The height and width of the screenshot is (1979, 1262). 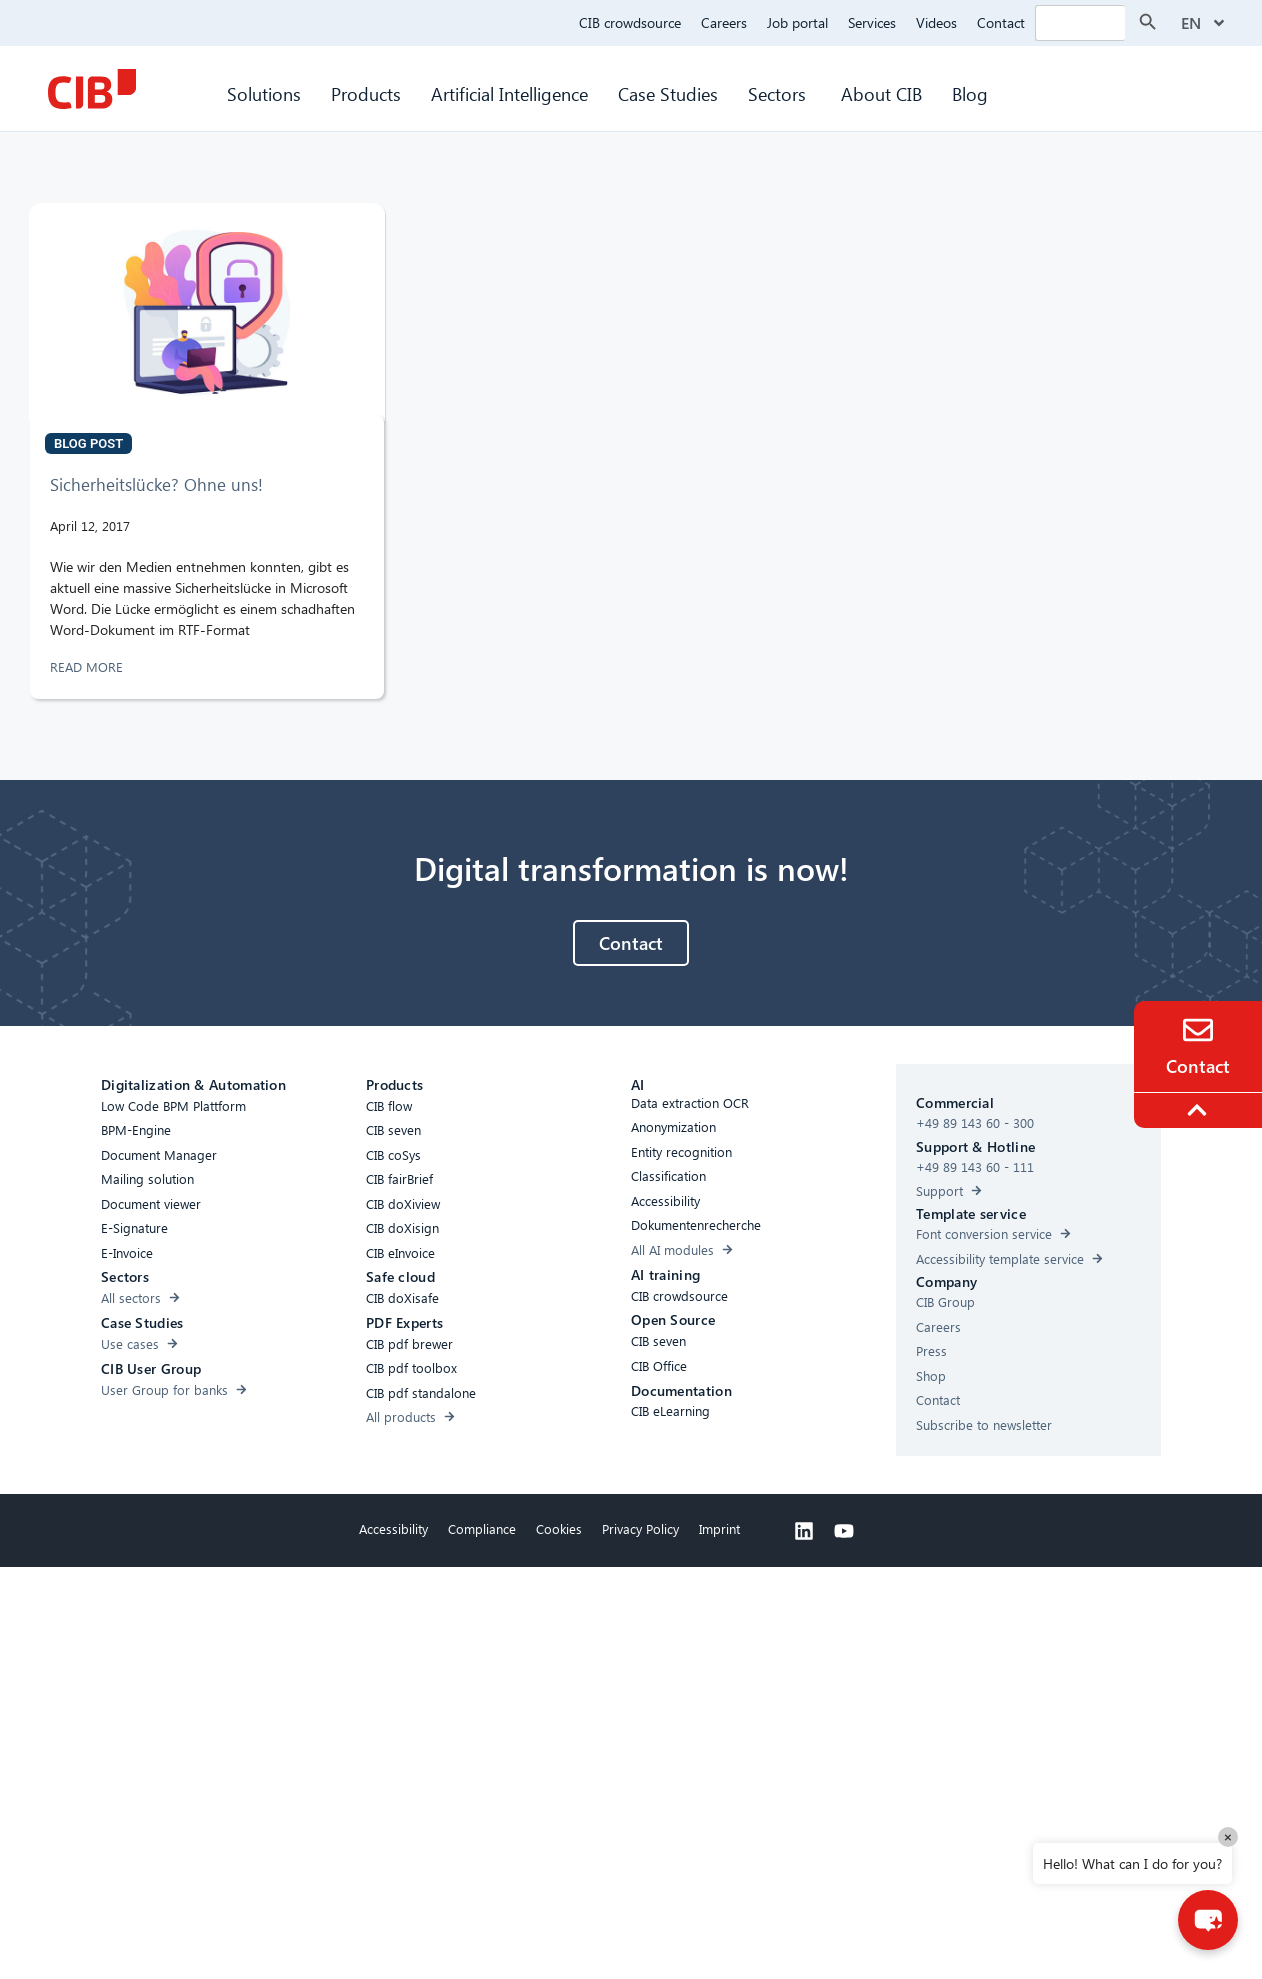 I want to click on Products, so click(x=366, y=93).